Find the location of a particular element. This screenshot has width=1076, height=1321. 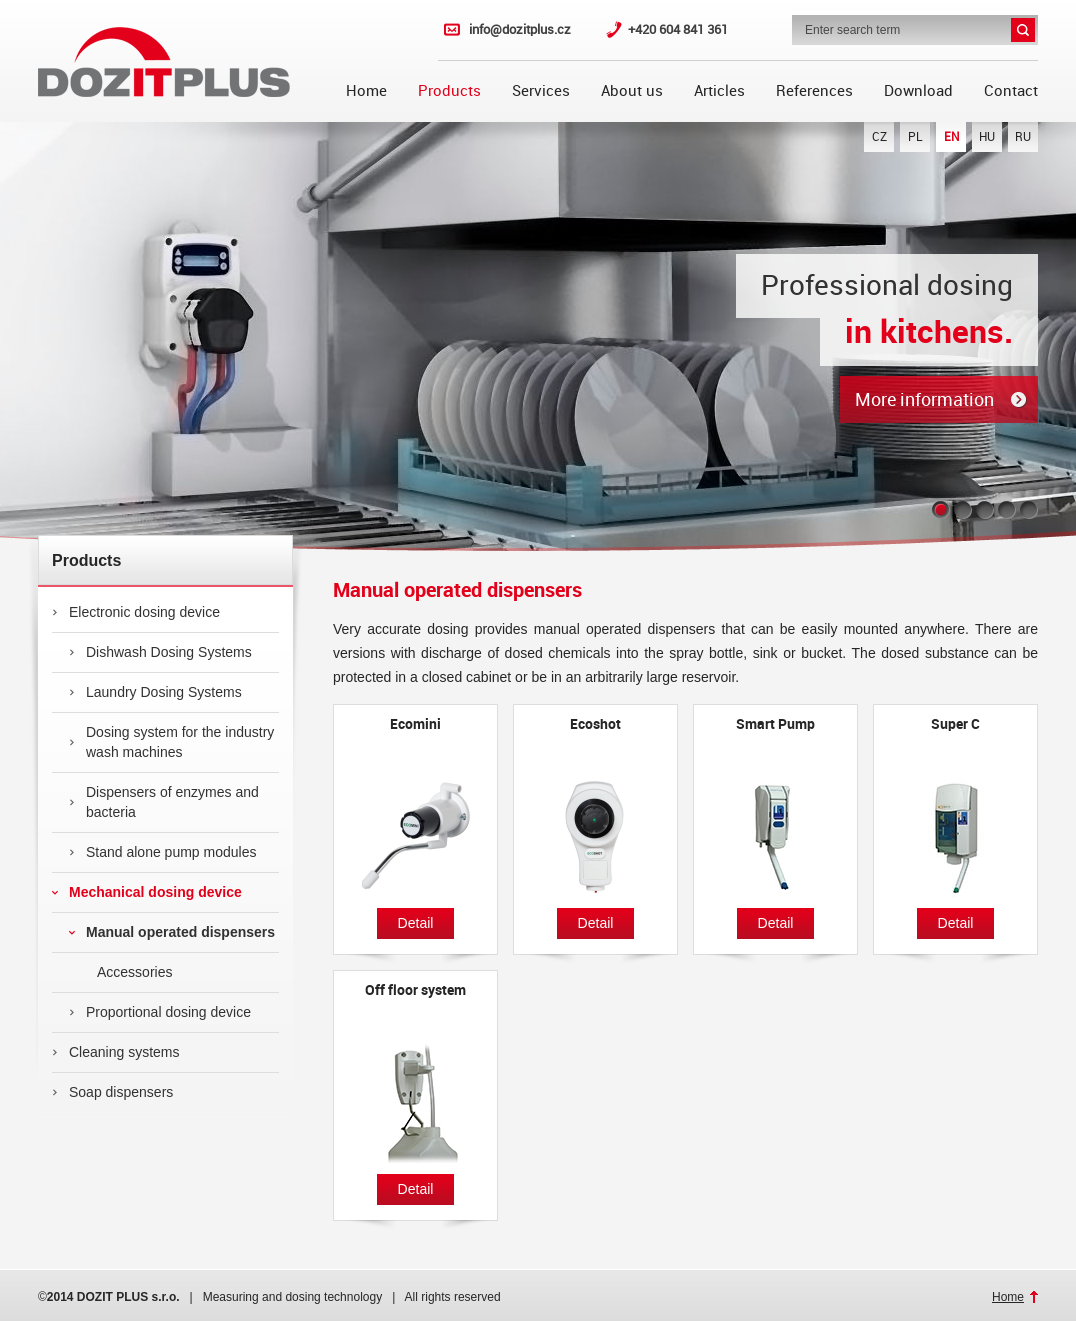

HU is located at coordinates (987, 137).